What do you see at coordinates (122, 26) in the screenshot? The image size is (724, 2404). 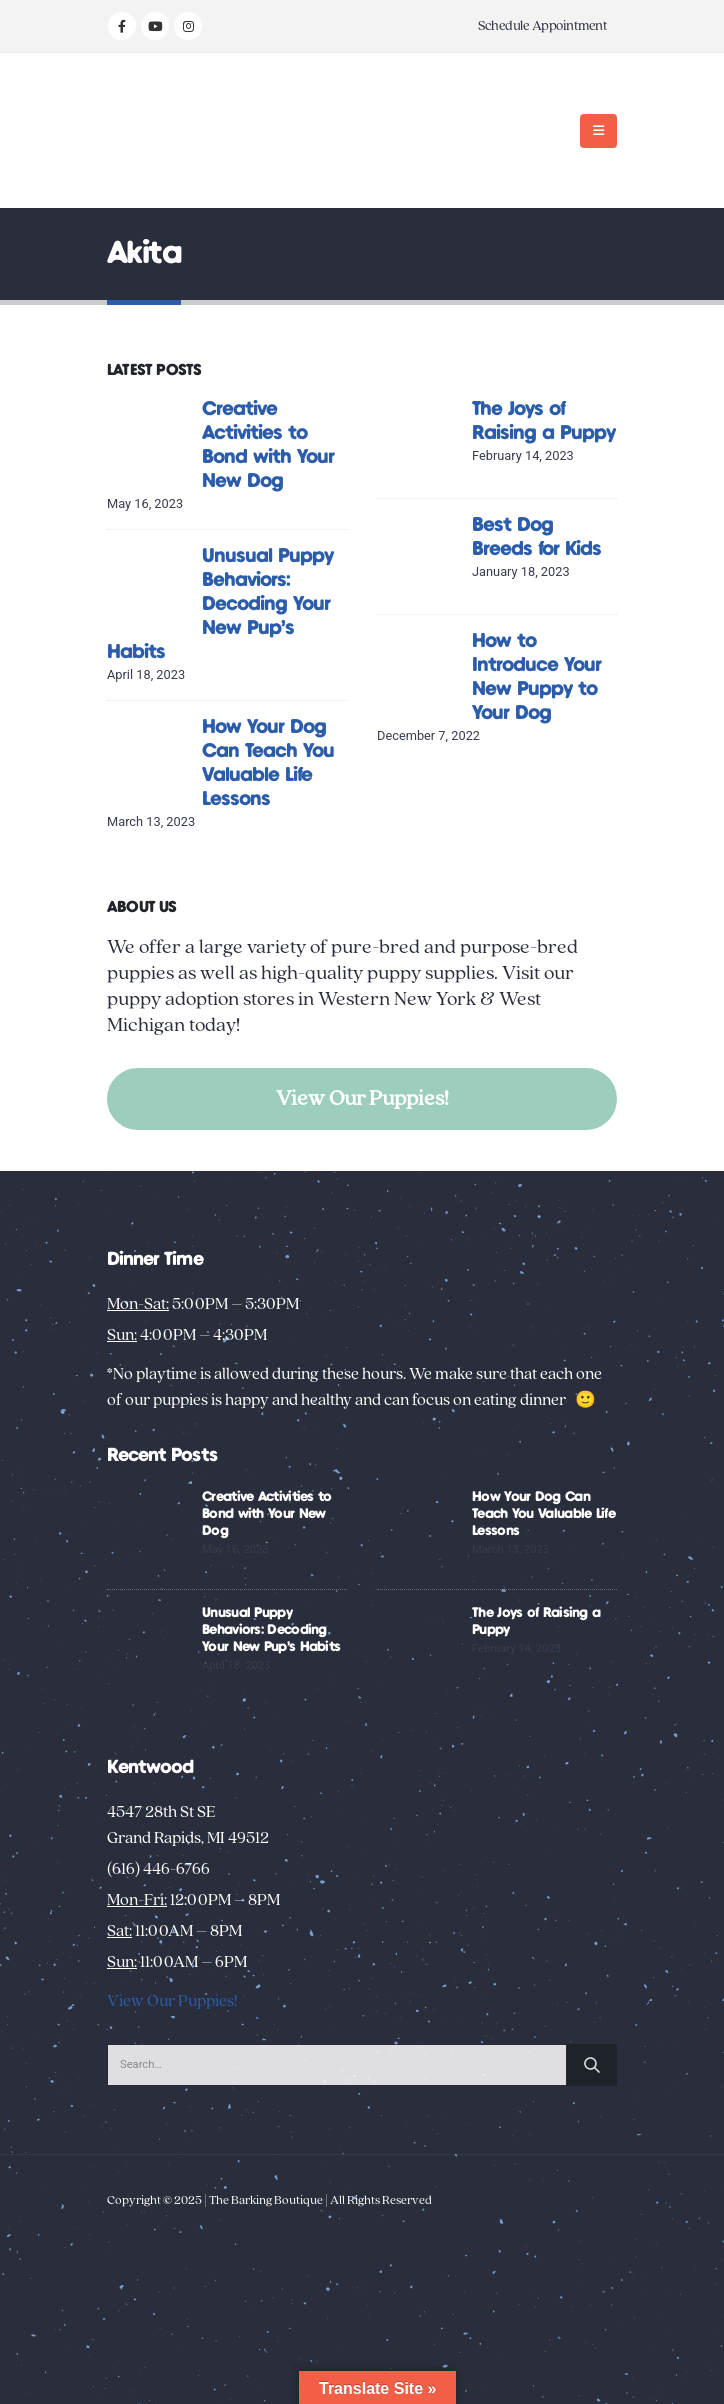 I see `[Facebook]` at bounding box center [122, 26].